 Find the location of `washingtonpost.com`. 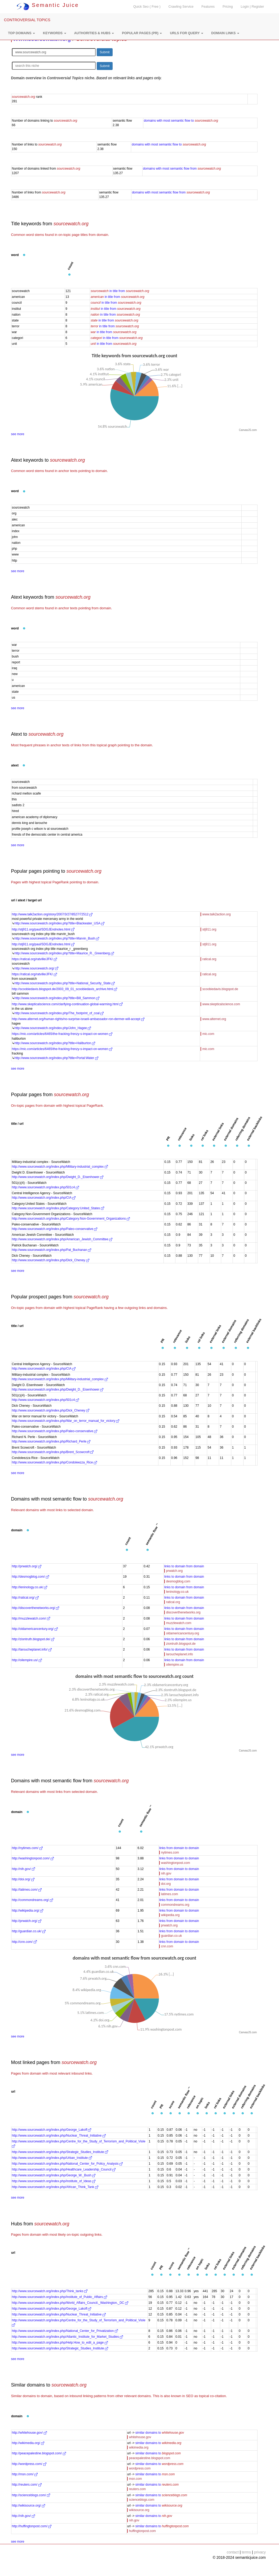

washingtonpost.com is located at coordinates (175, 1863).